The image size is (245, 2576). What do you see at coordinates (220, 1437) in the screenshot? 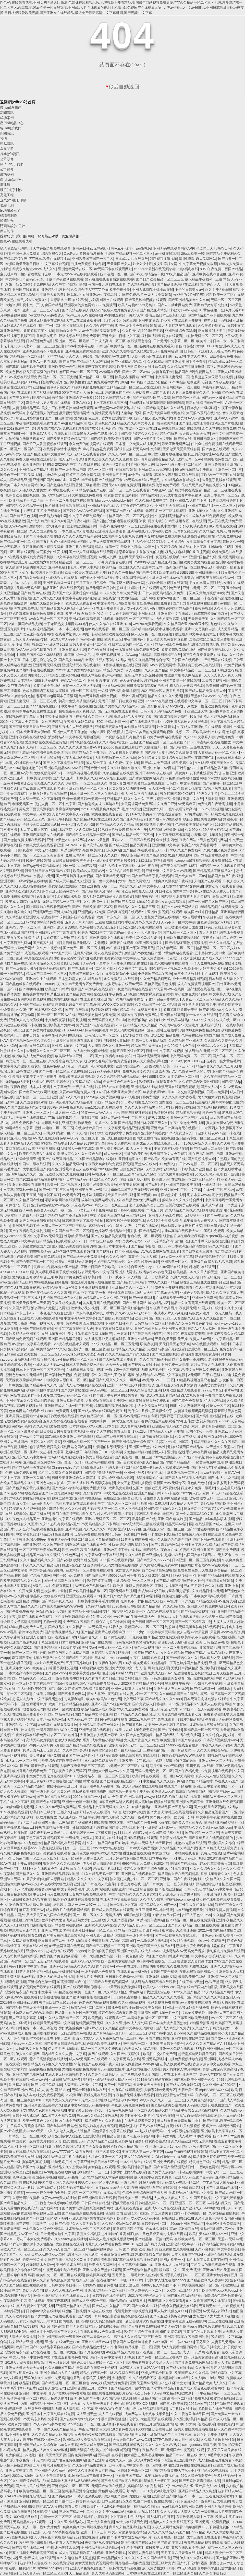
I see `波多野吉衣无码啪啪1000免费` at bounding box center [220, 1437].